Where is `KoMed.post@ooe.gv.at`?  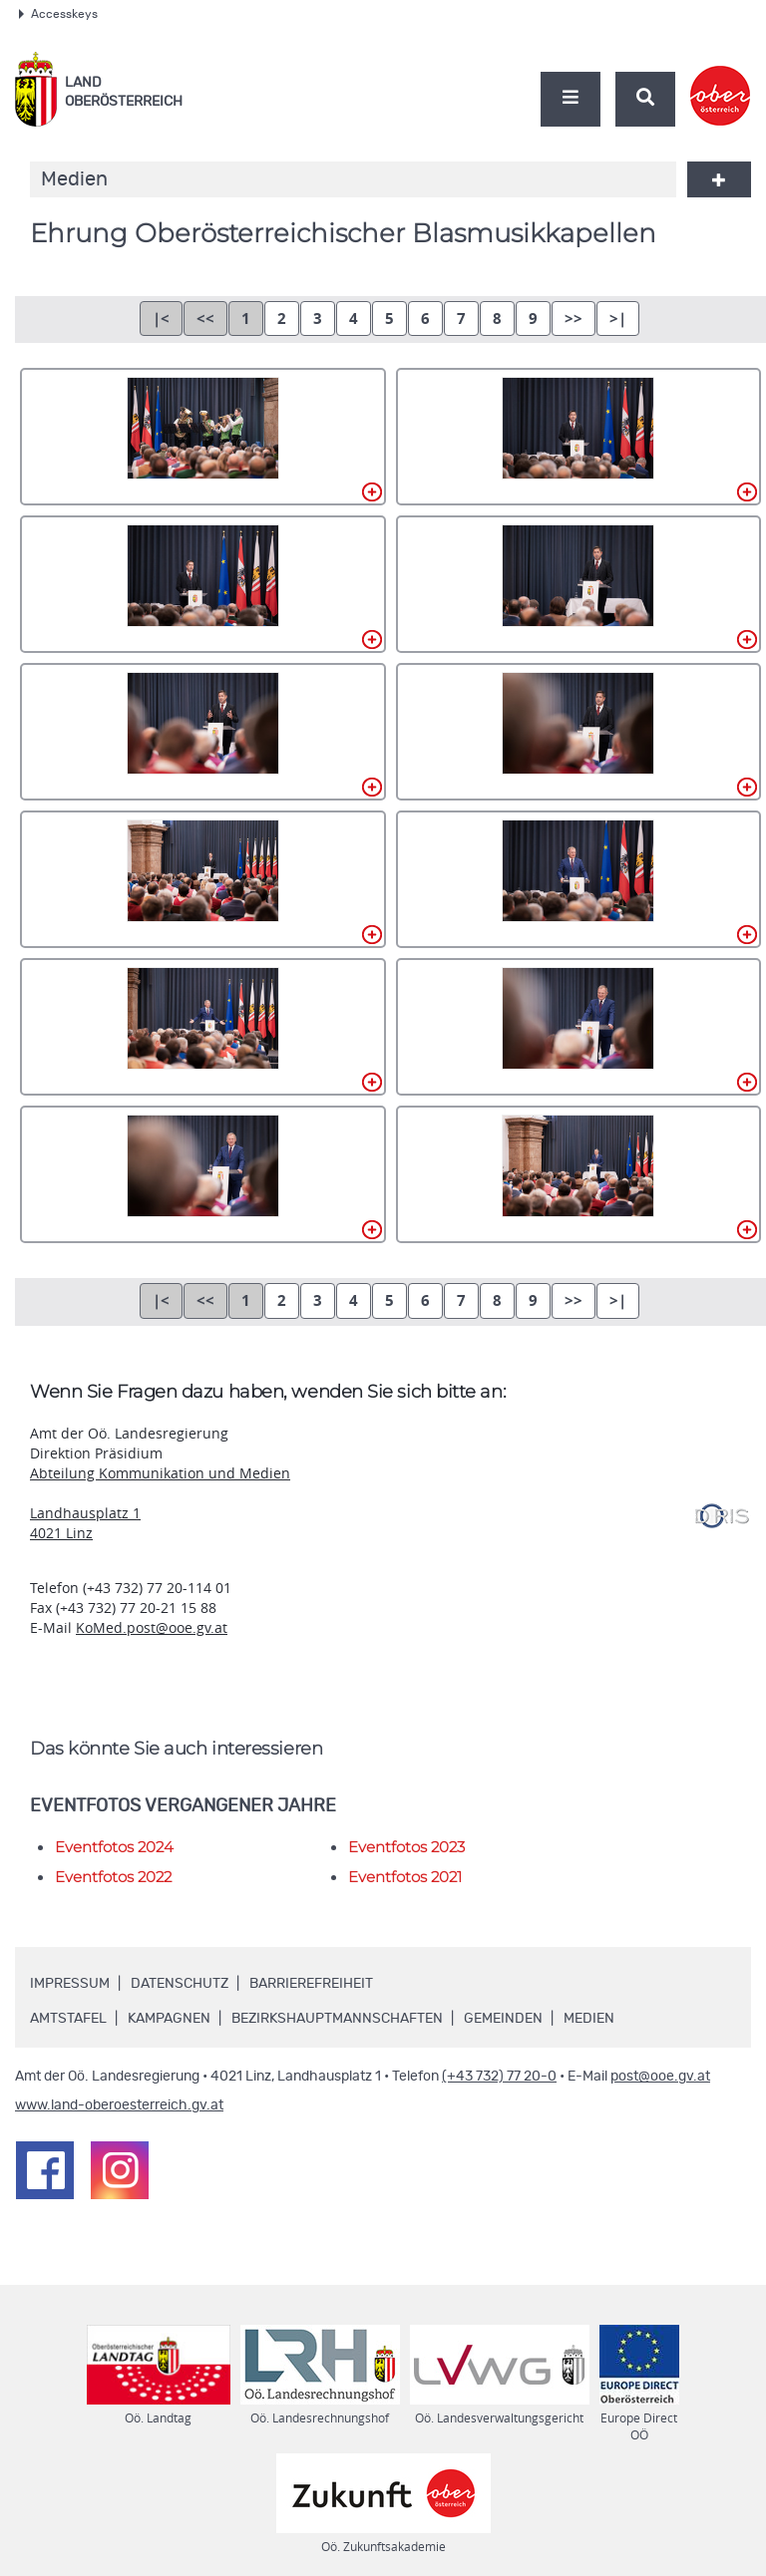
KoMed.post@ooe.gv.at is located at coordinates (151, 1627).